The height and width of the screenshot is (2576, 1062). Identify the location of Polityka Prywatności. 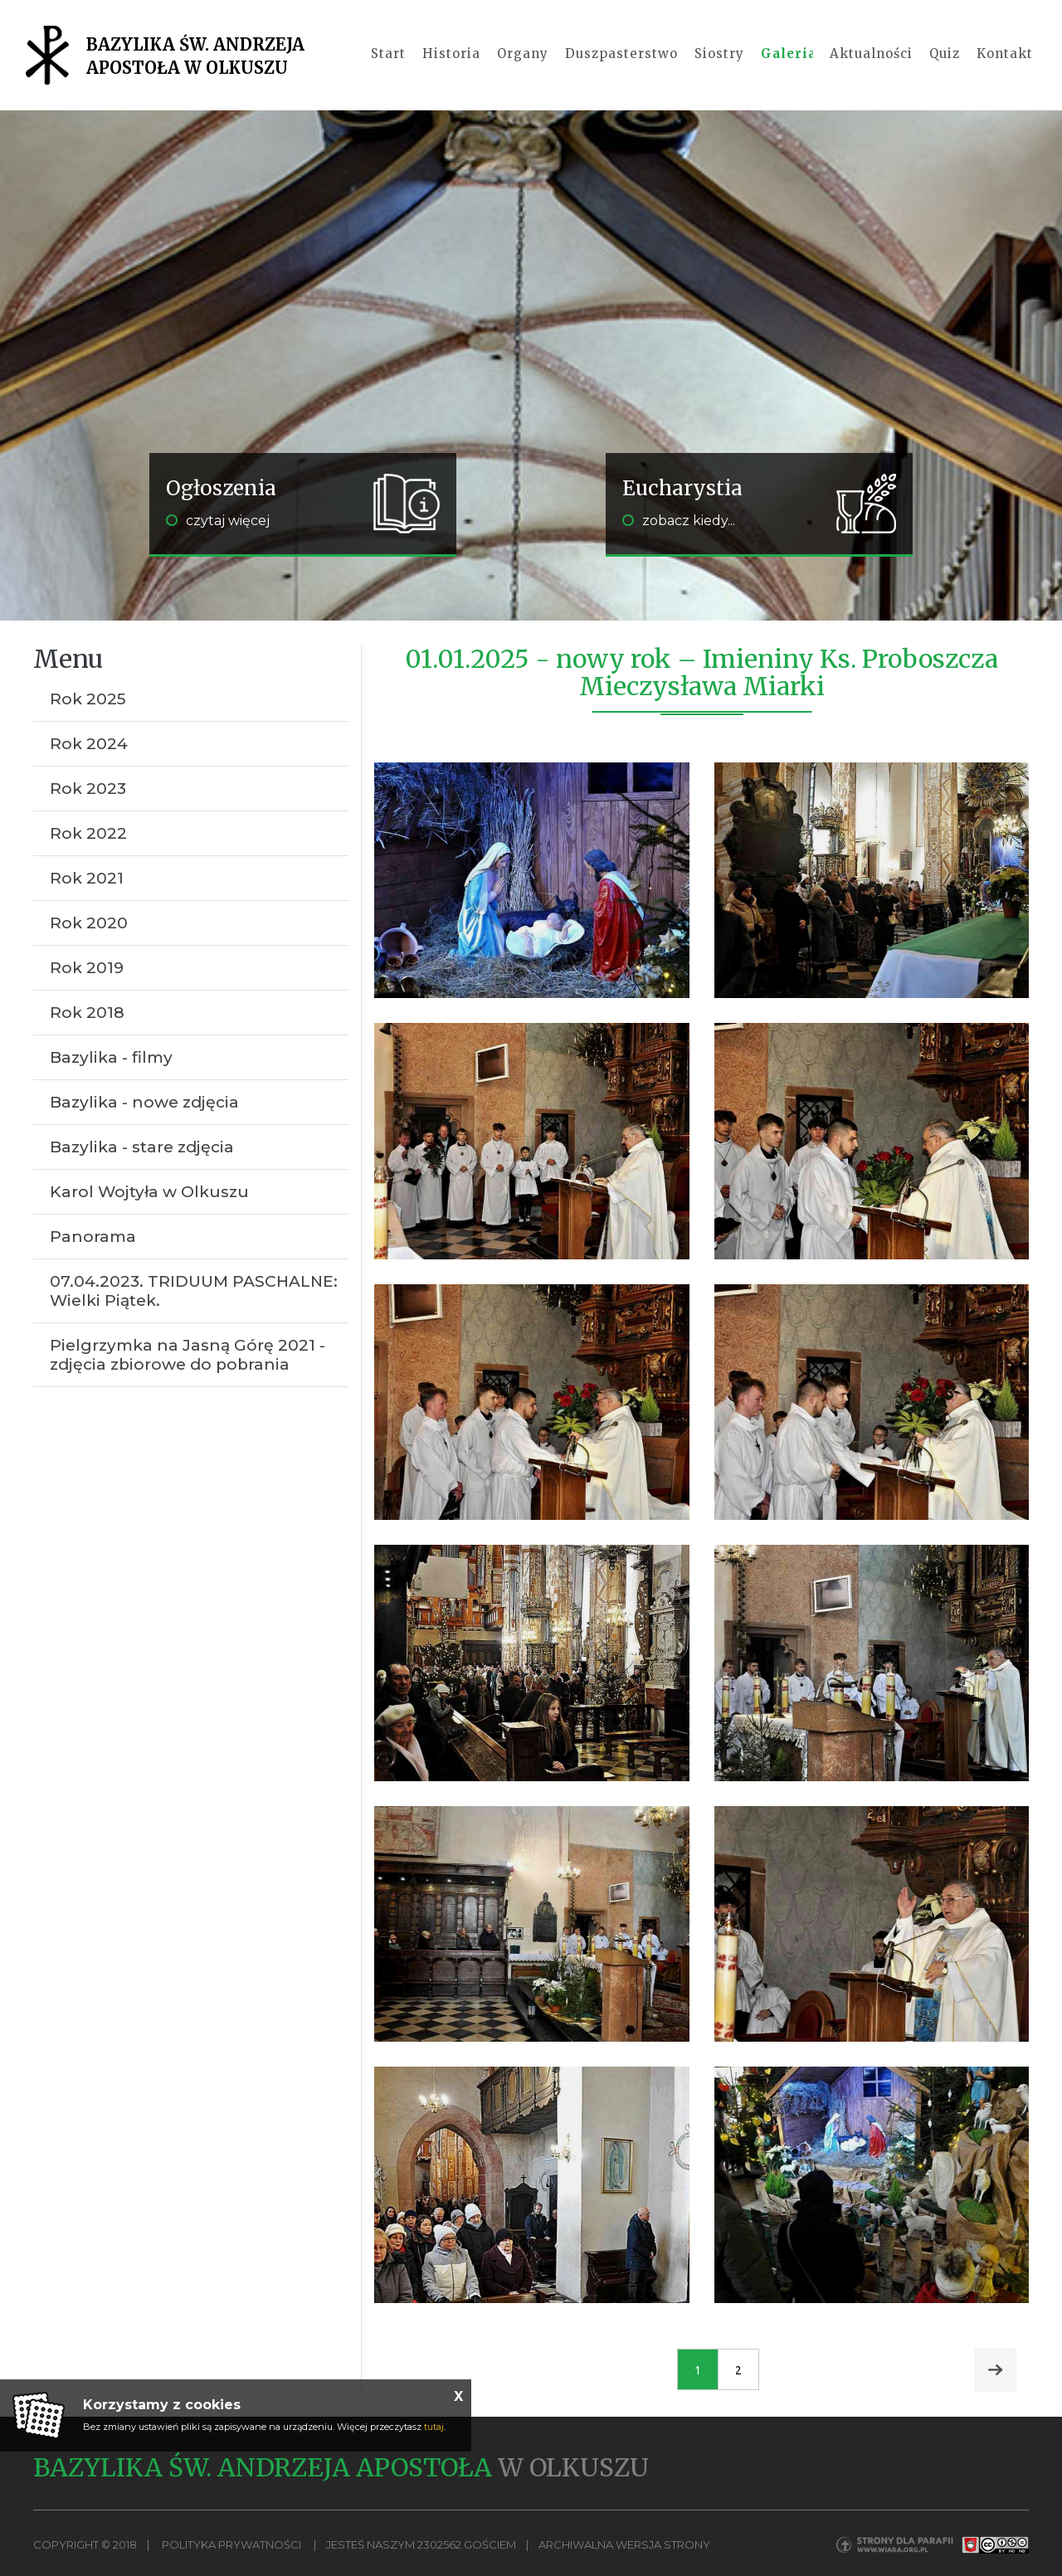
(231, 2544).